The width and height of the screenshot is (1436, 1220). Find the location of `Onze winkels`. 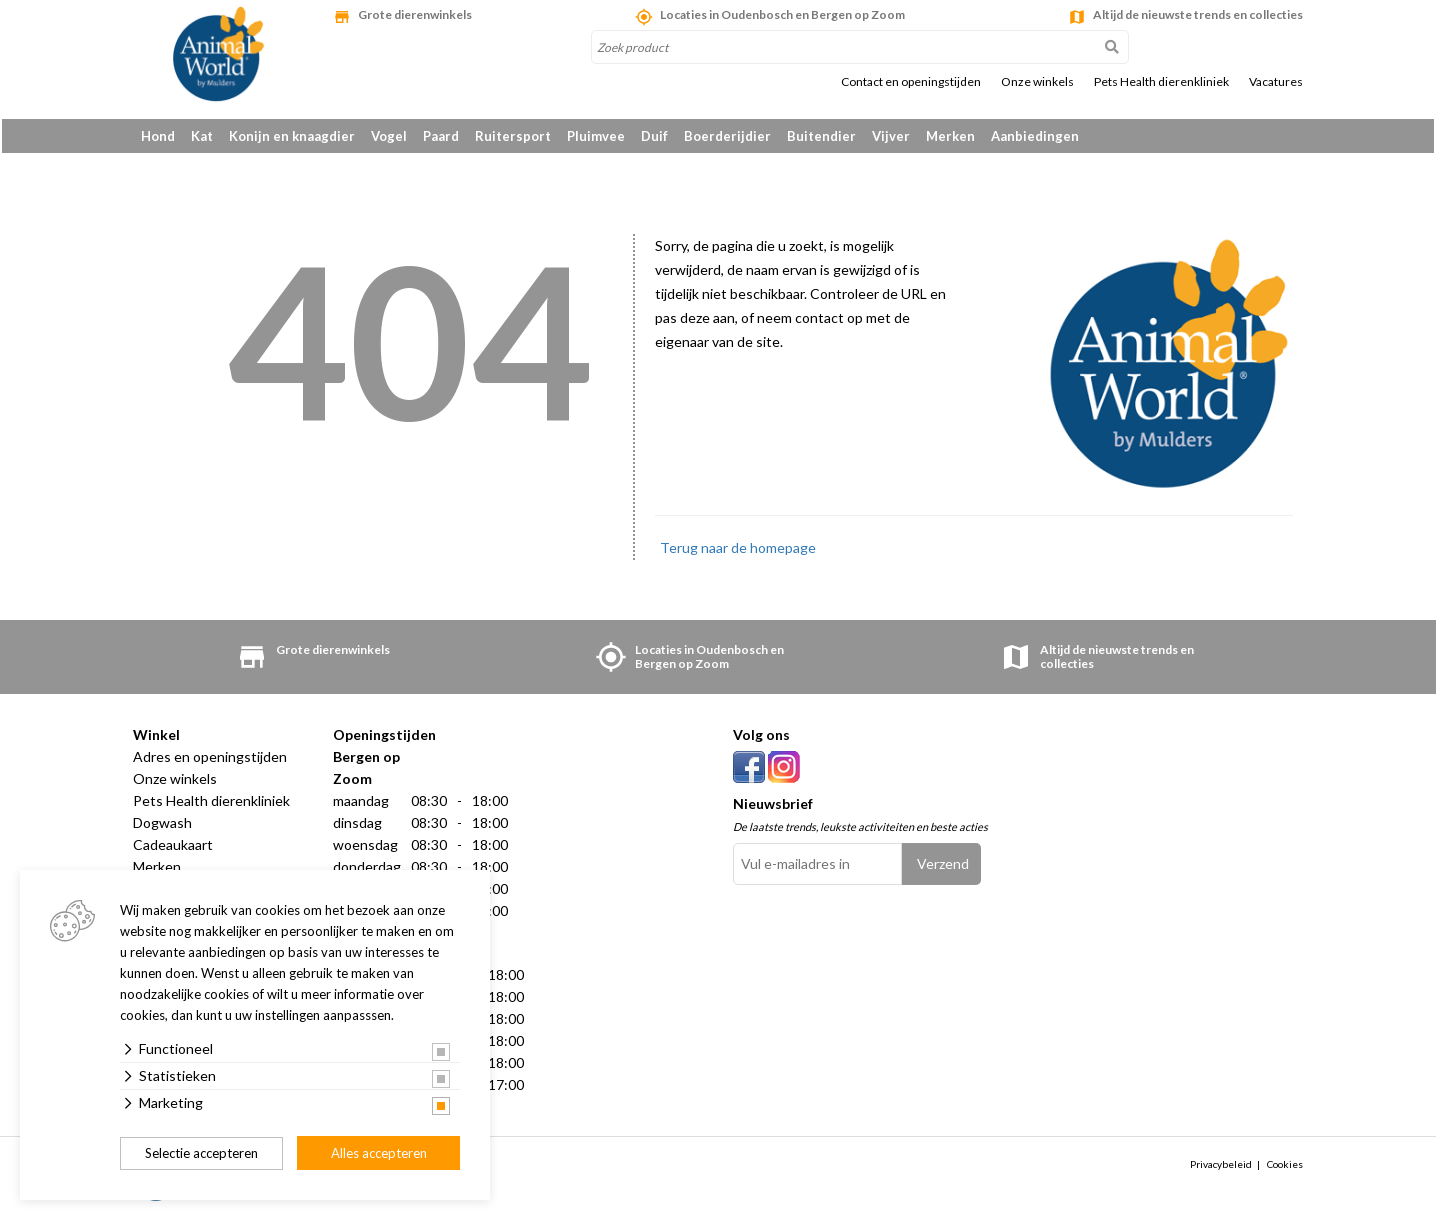

Onze winkels is located at coordinates (1037, 82).